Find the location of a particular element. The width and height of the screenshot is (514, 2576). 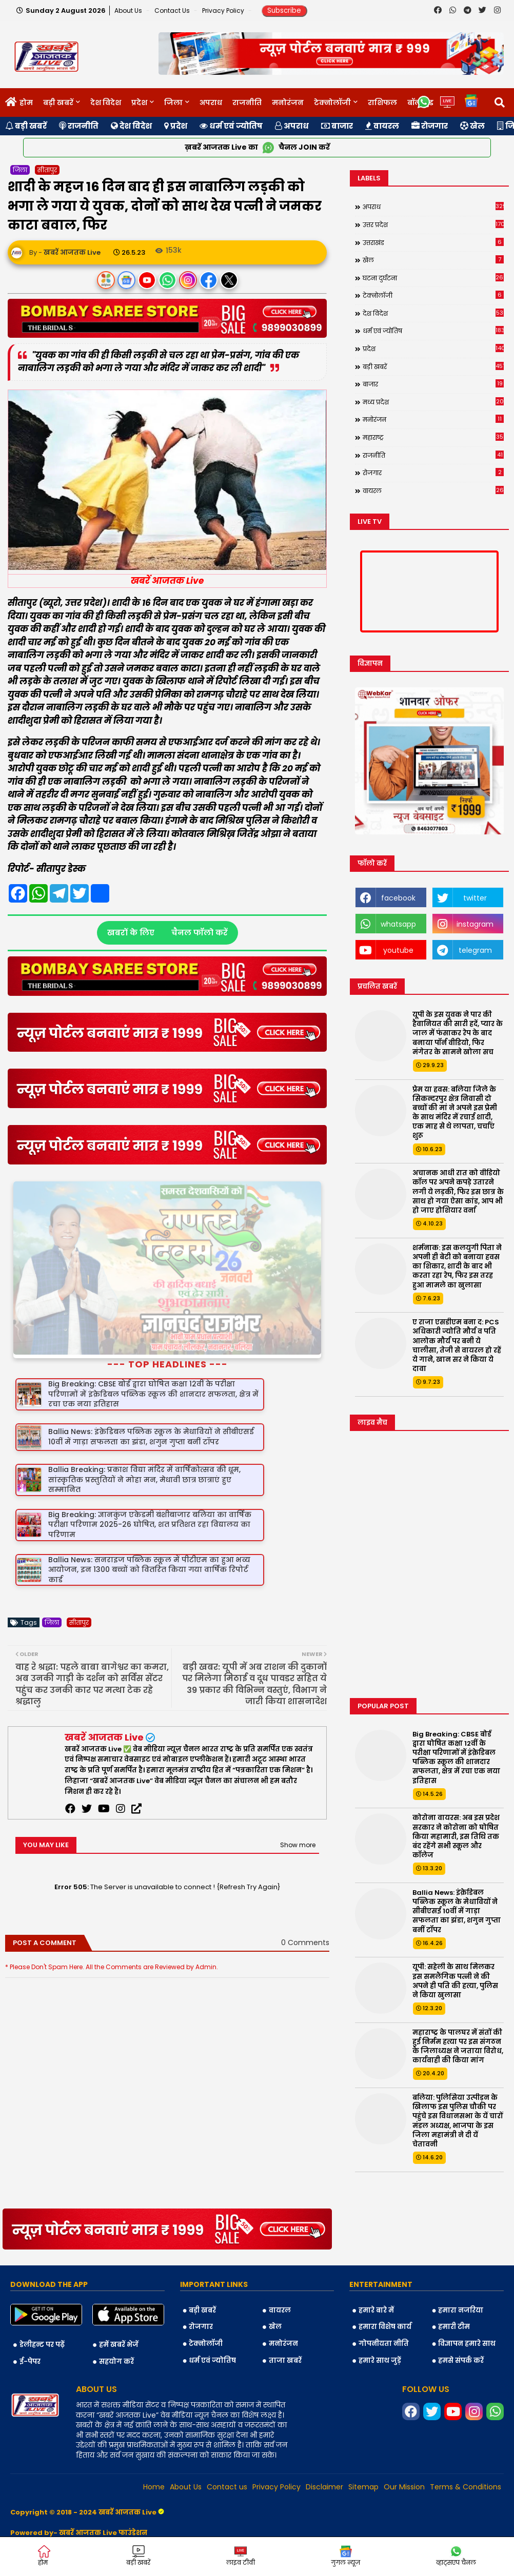

ई-पेपर is located at coordinates (30, 2314).